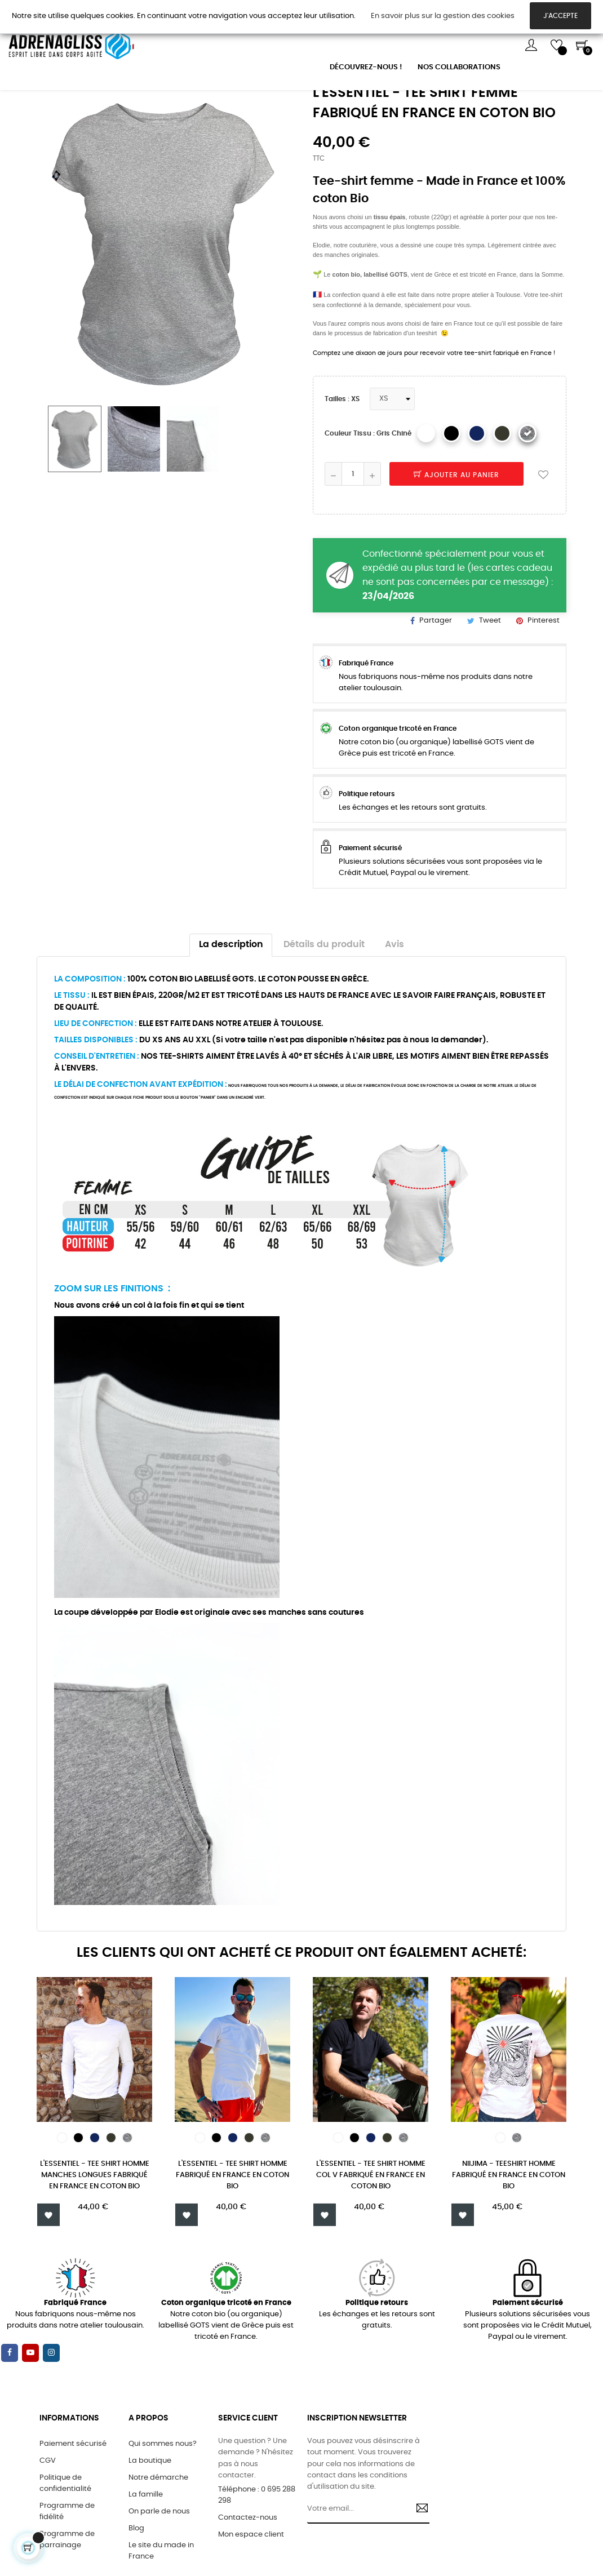  Describe the element at coordinates (158, 2544) in the screenshot. I see `Notre démarche` at that location.